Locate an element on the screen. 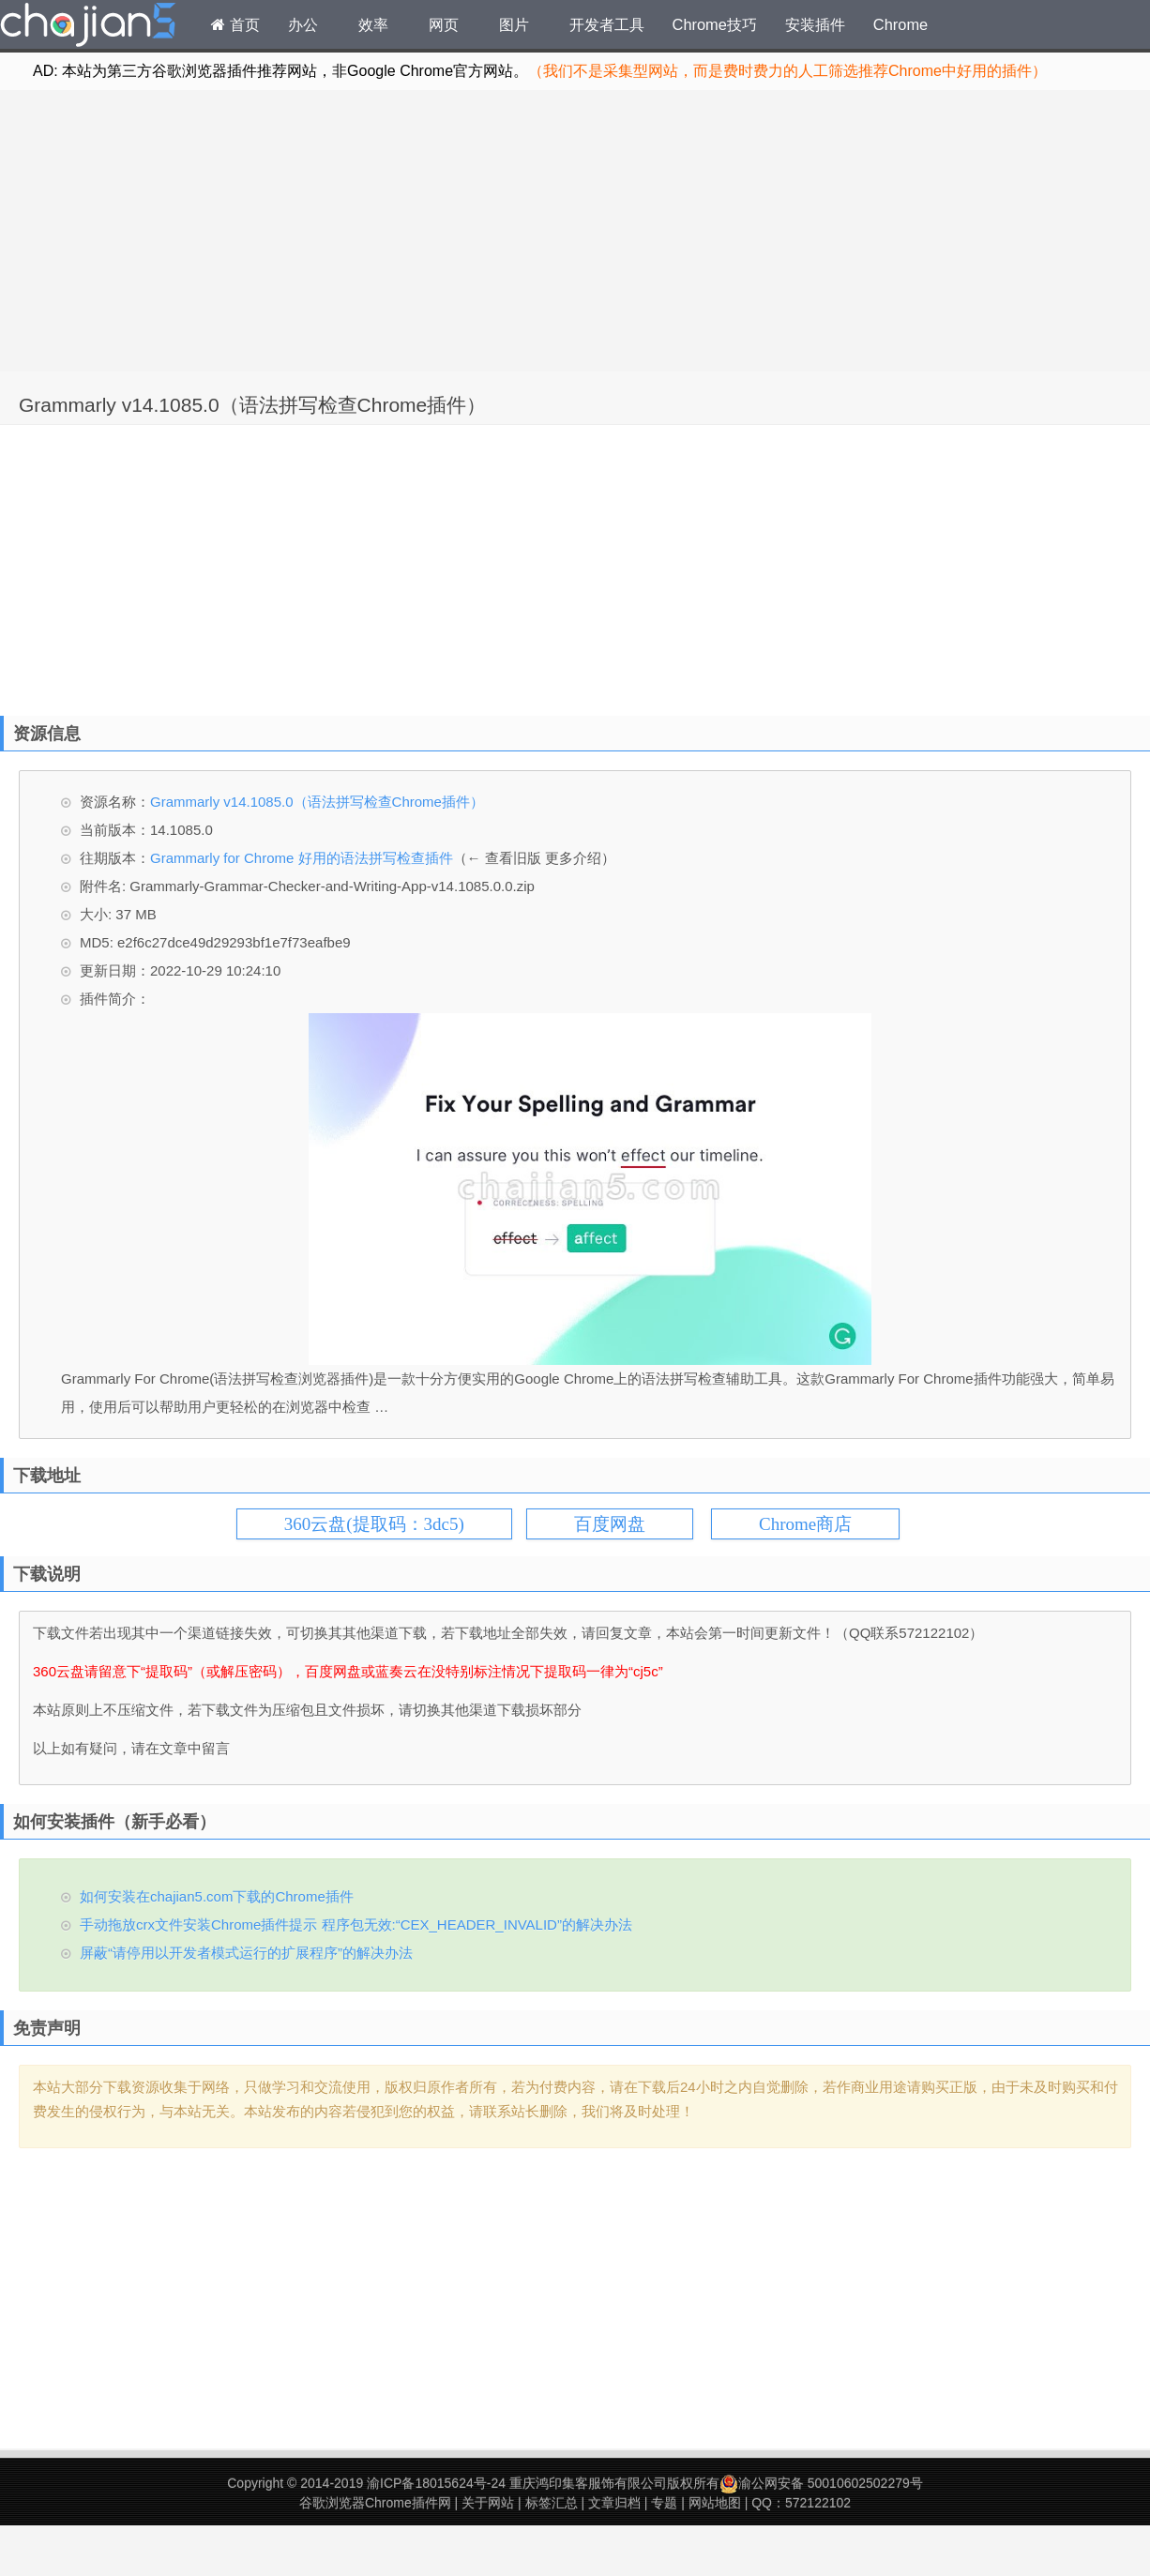  Chrome插件网 is located at coordinates (88, 27).